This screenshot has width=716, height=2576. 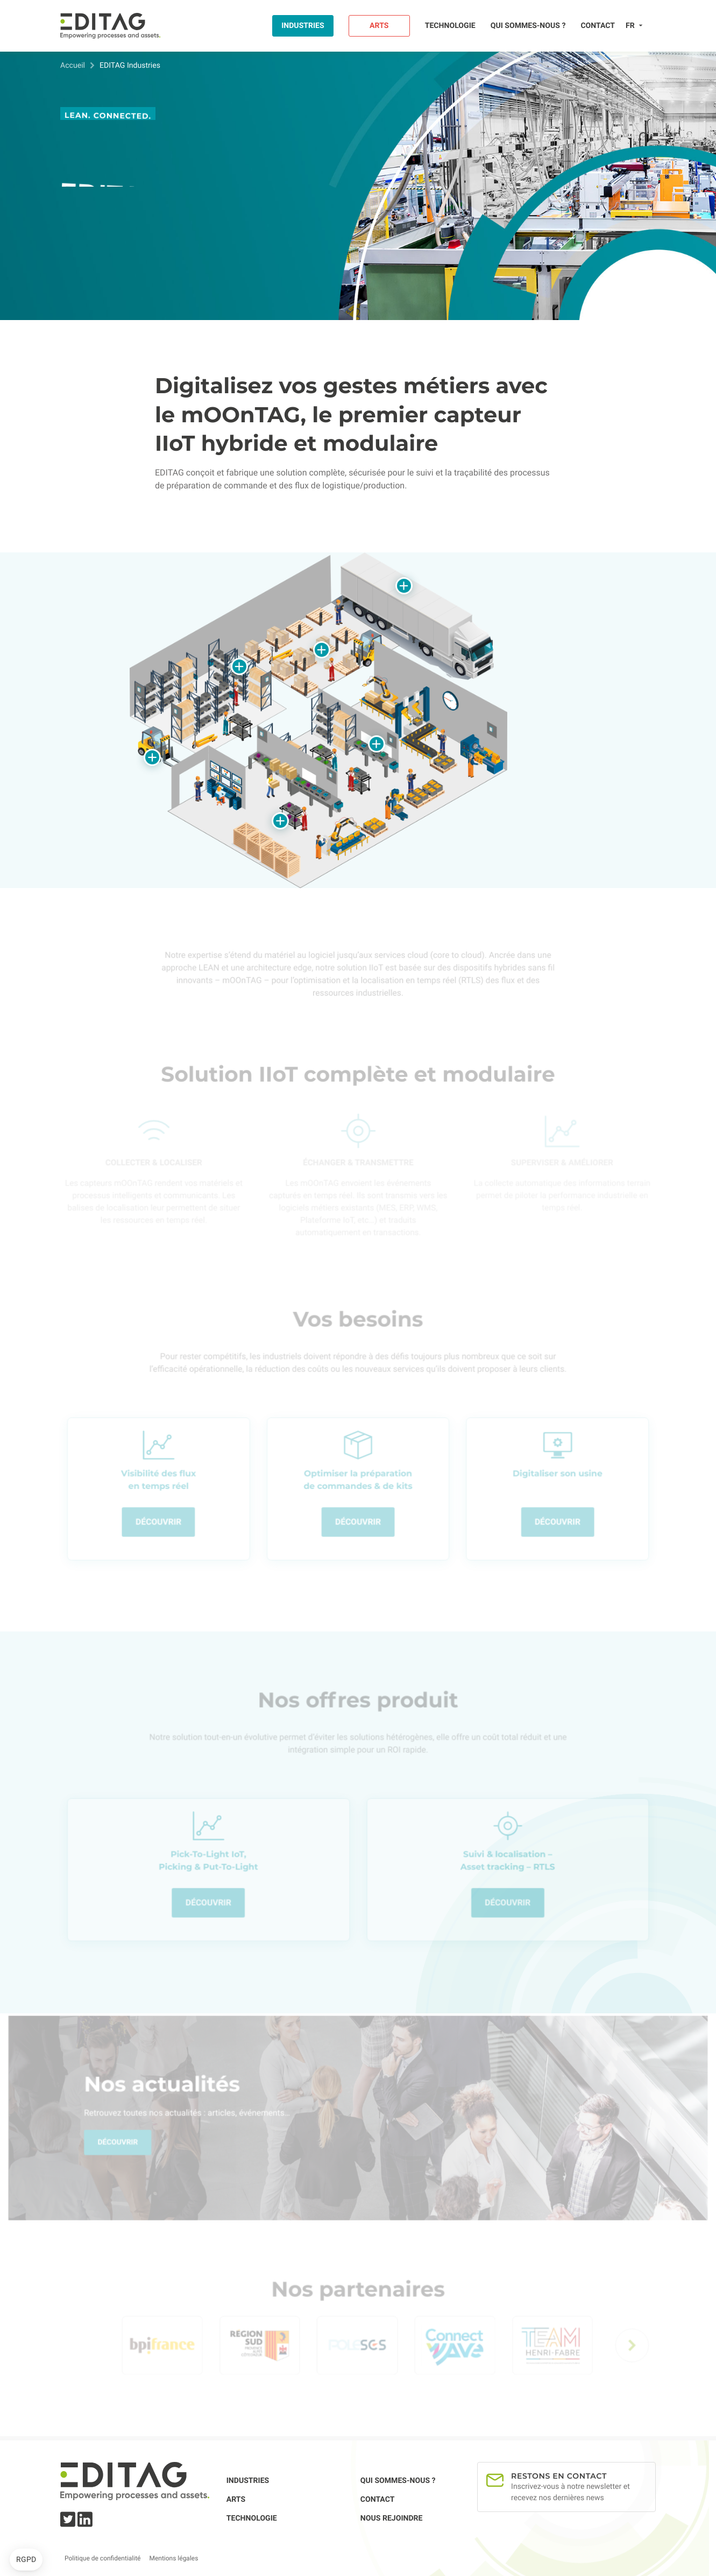 I want to click on fr, so click(x=630, y=26).